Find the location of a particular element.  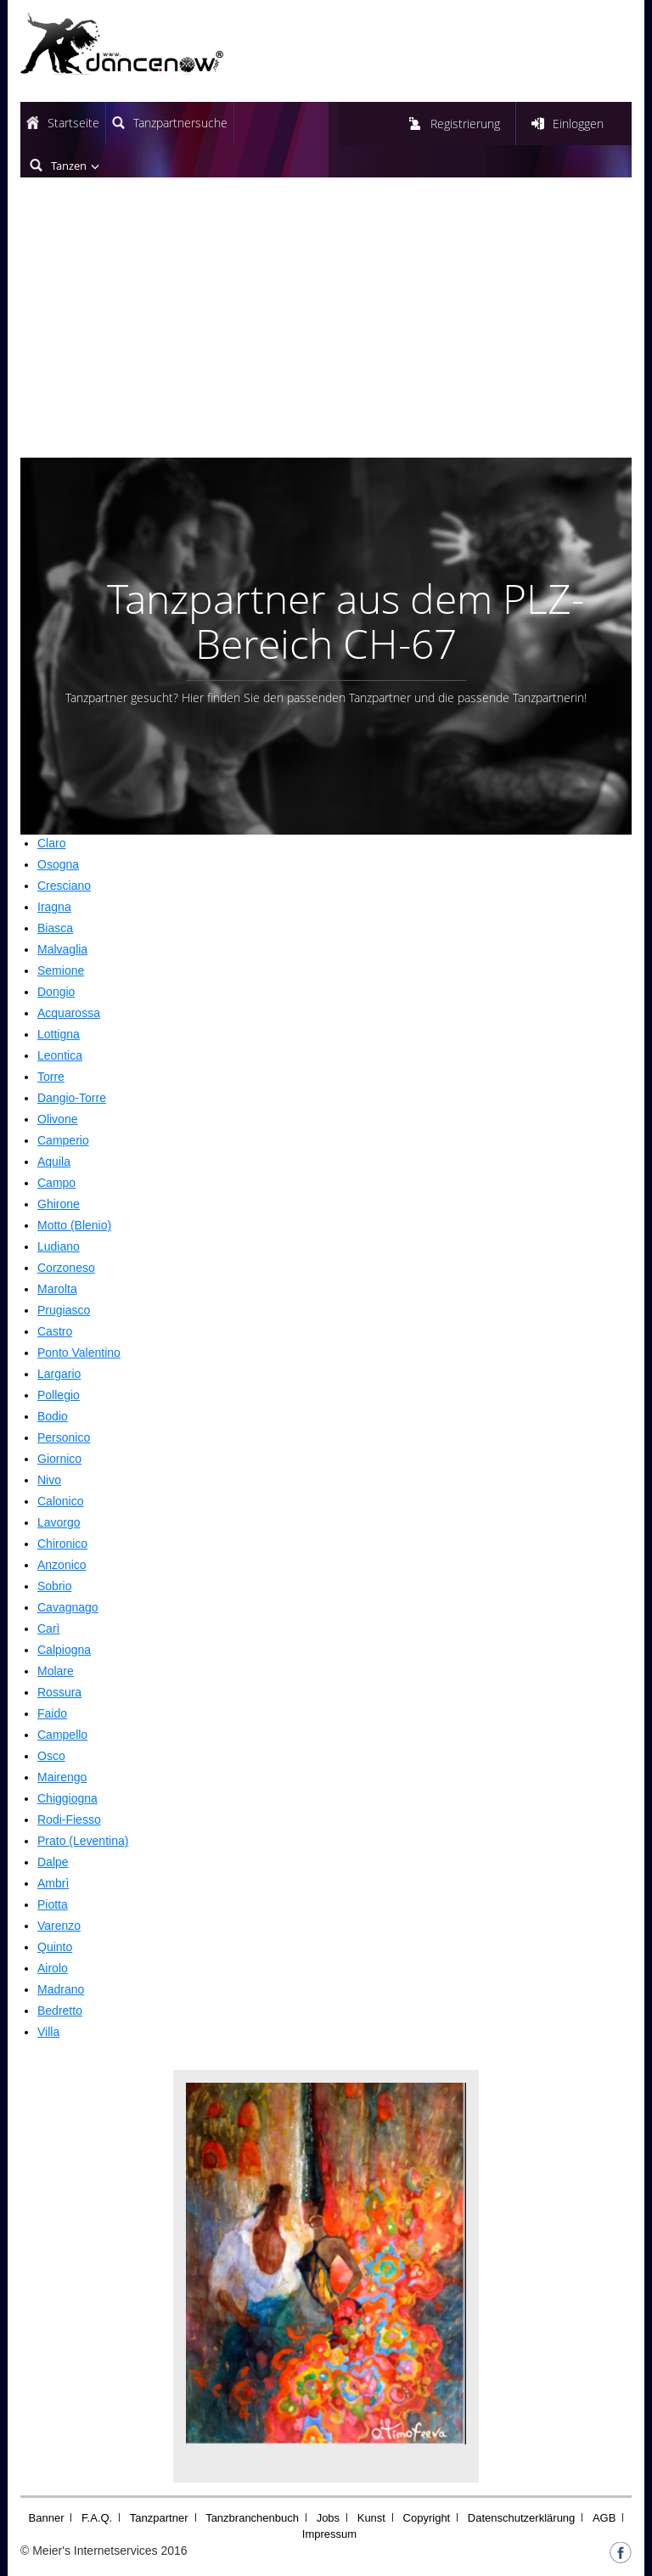

Acquarossa is located at coordinates (68, 1013).